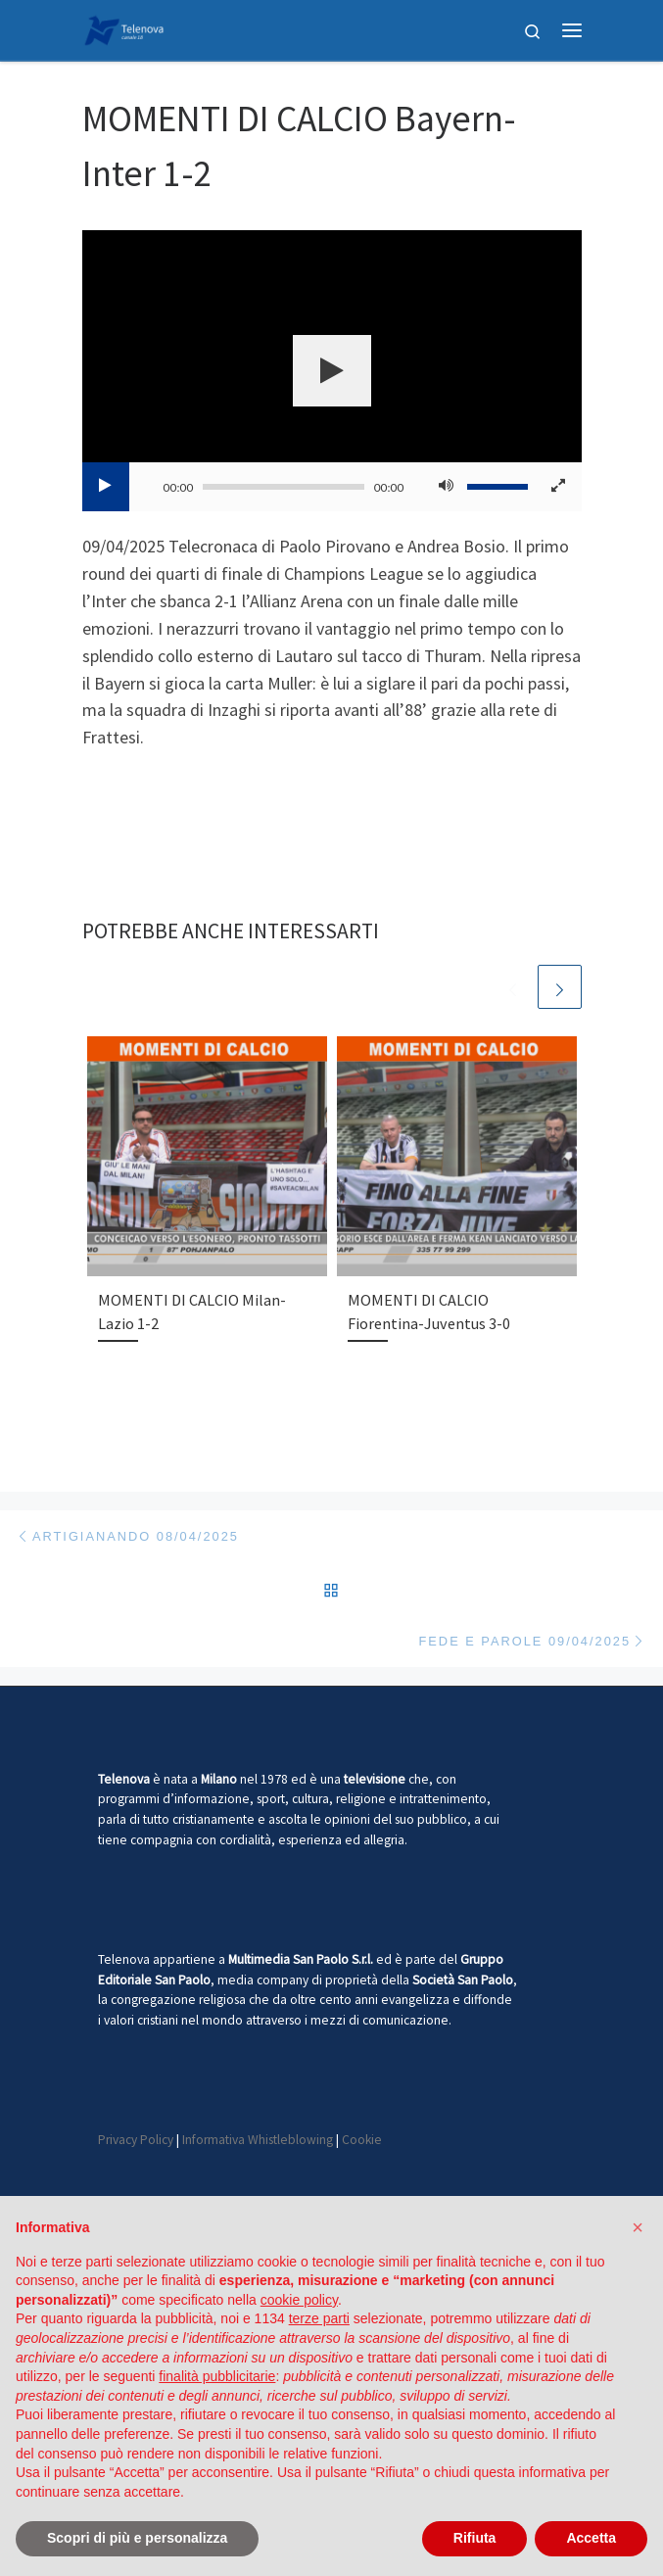  What do you see at coordinates (135, 2139) in the screenshot?
I see `Privacy Policy` at bounding box center [135, 2139].